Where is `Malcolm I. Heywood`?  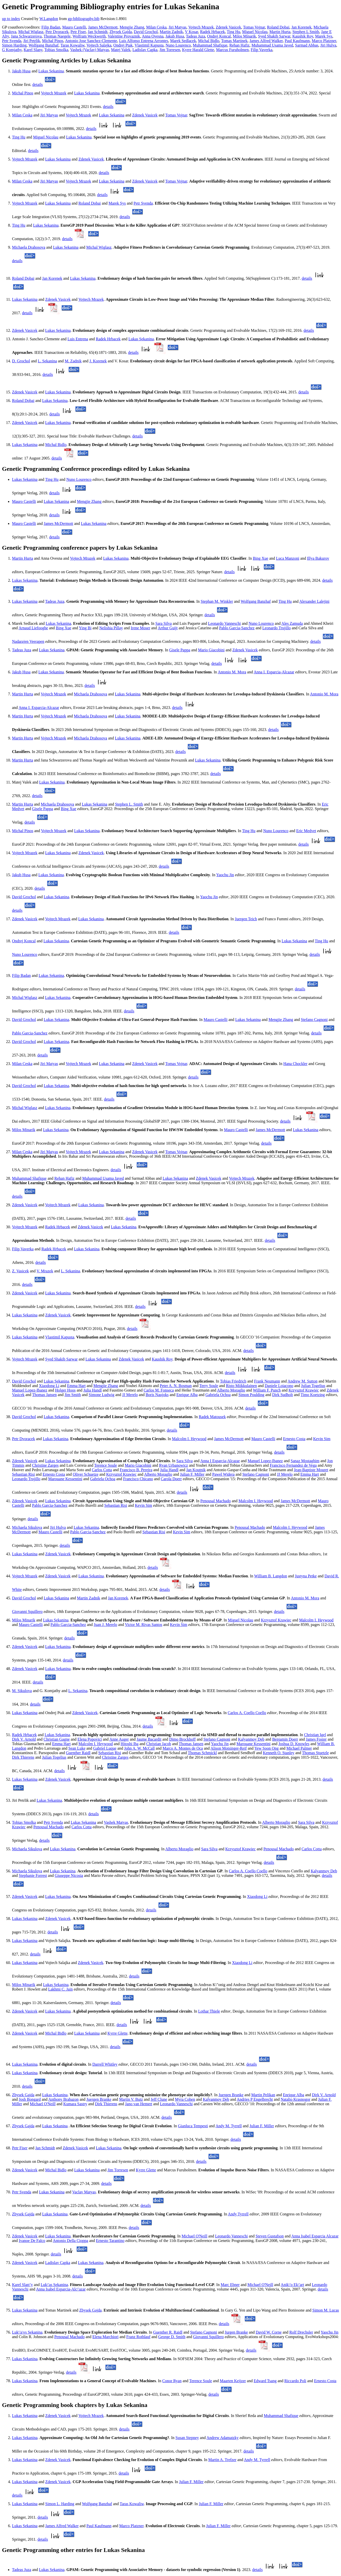
Malcolm I. Heywood is located at coordinates (189, 1439).